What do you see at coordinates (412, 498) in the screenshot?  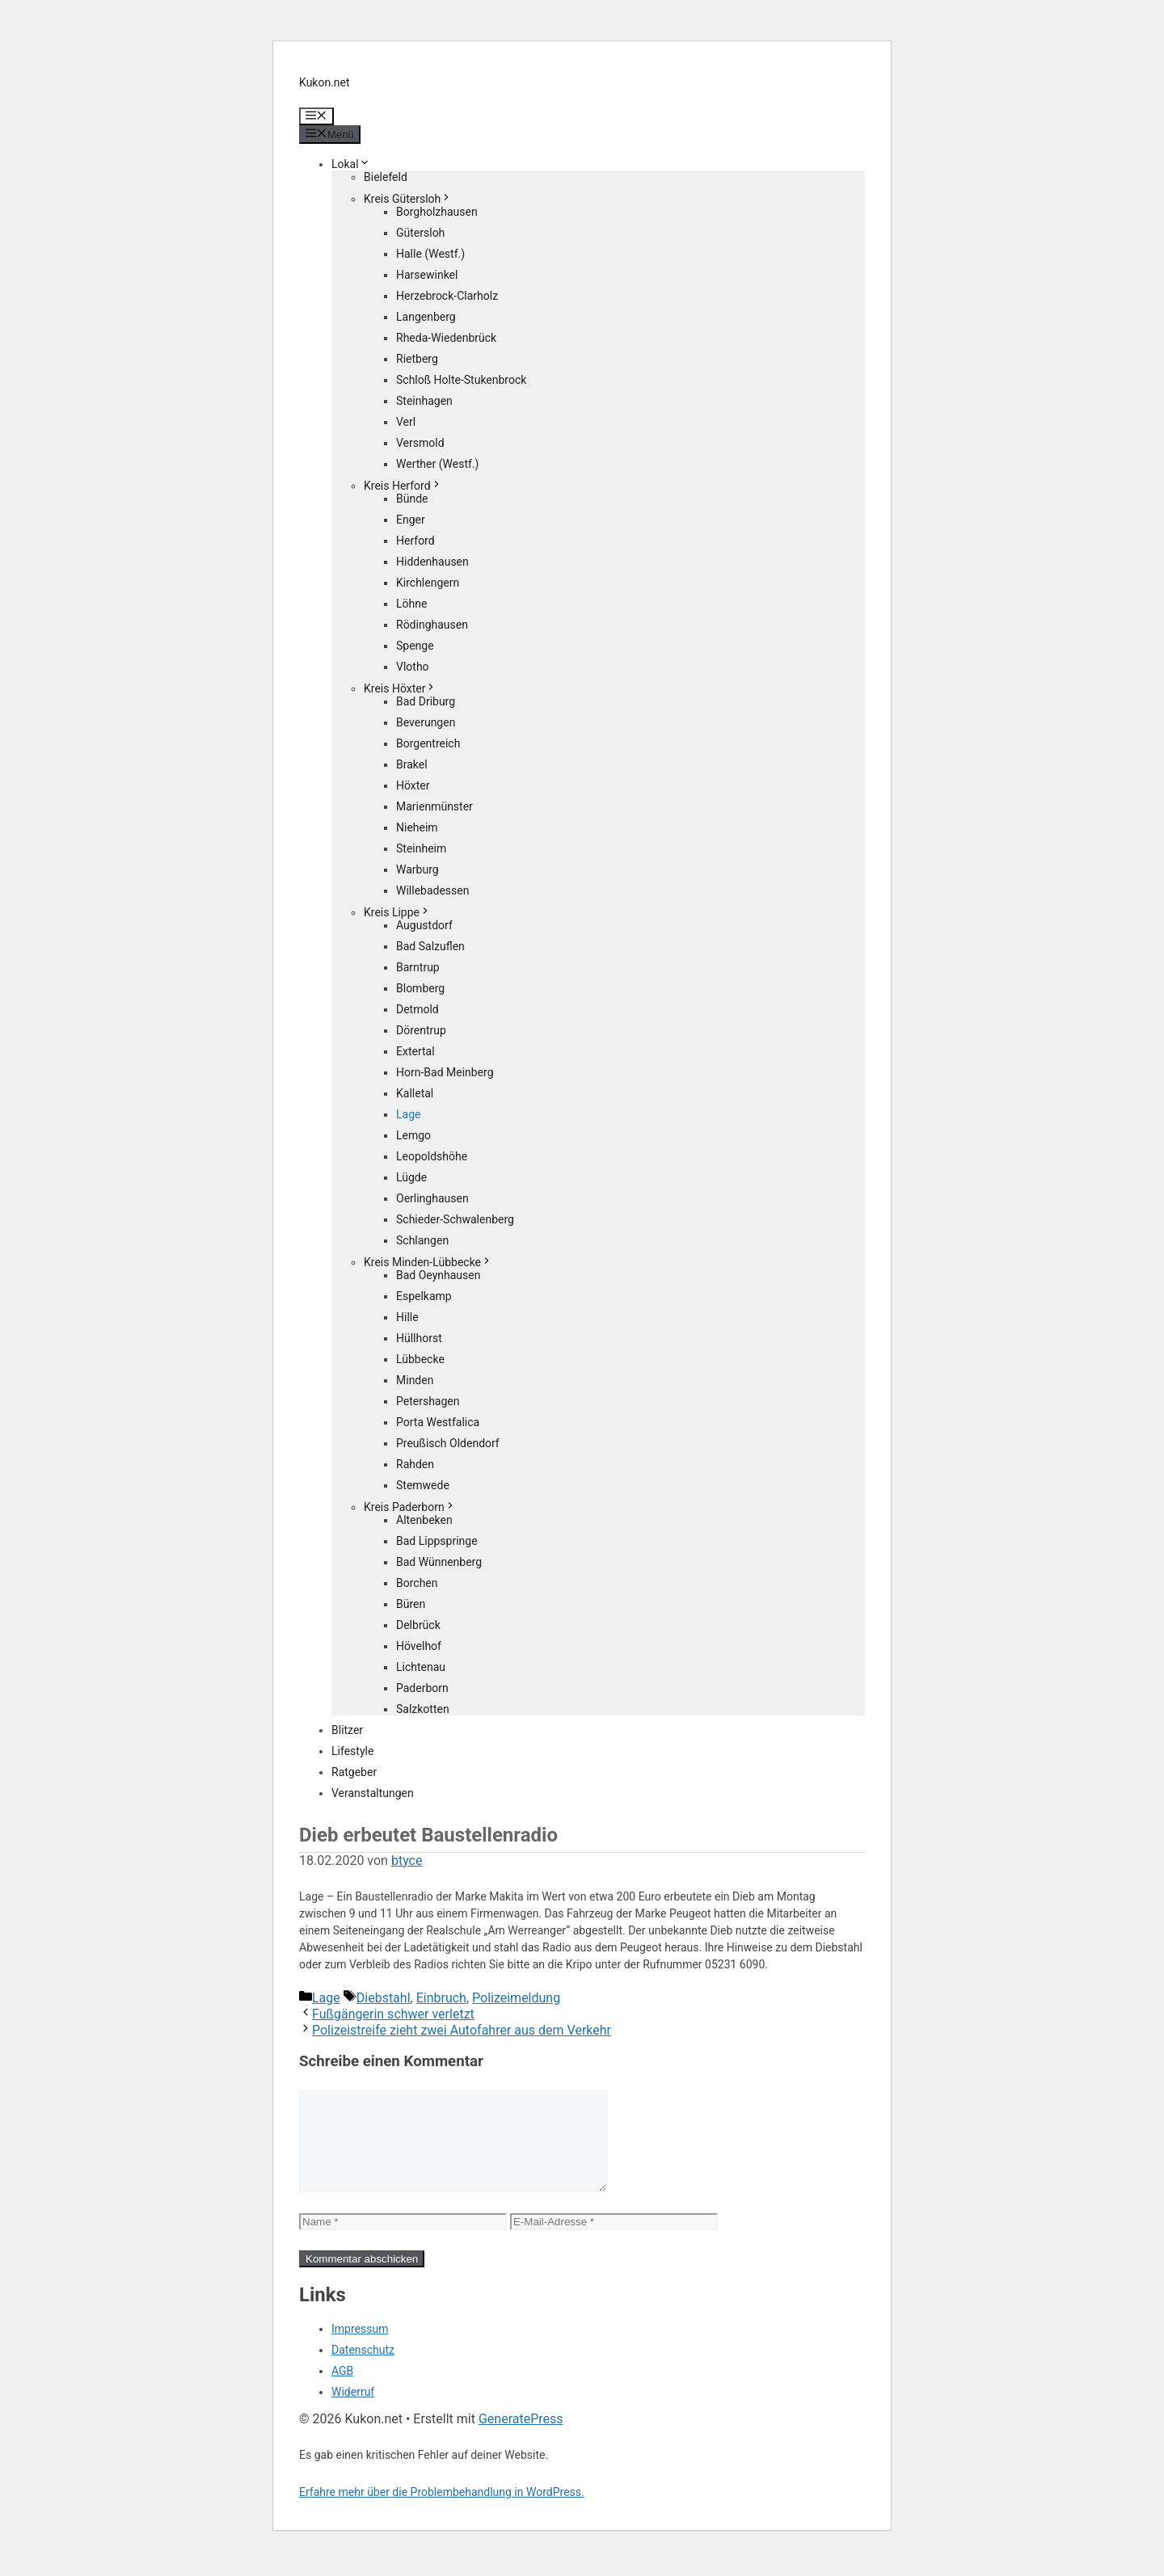 I see `Bünde` at bounding box center [412, 498].